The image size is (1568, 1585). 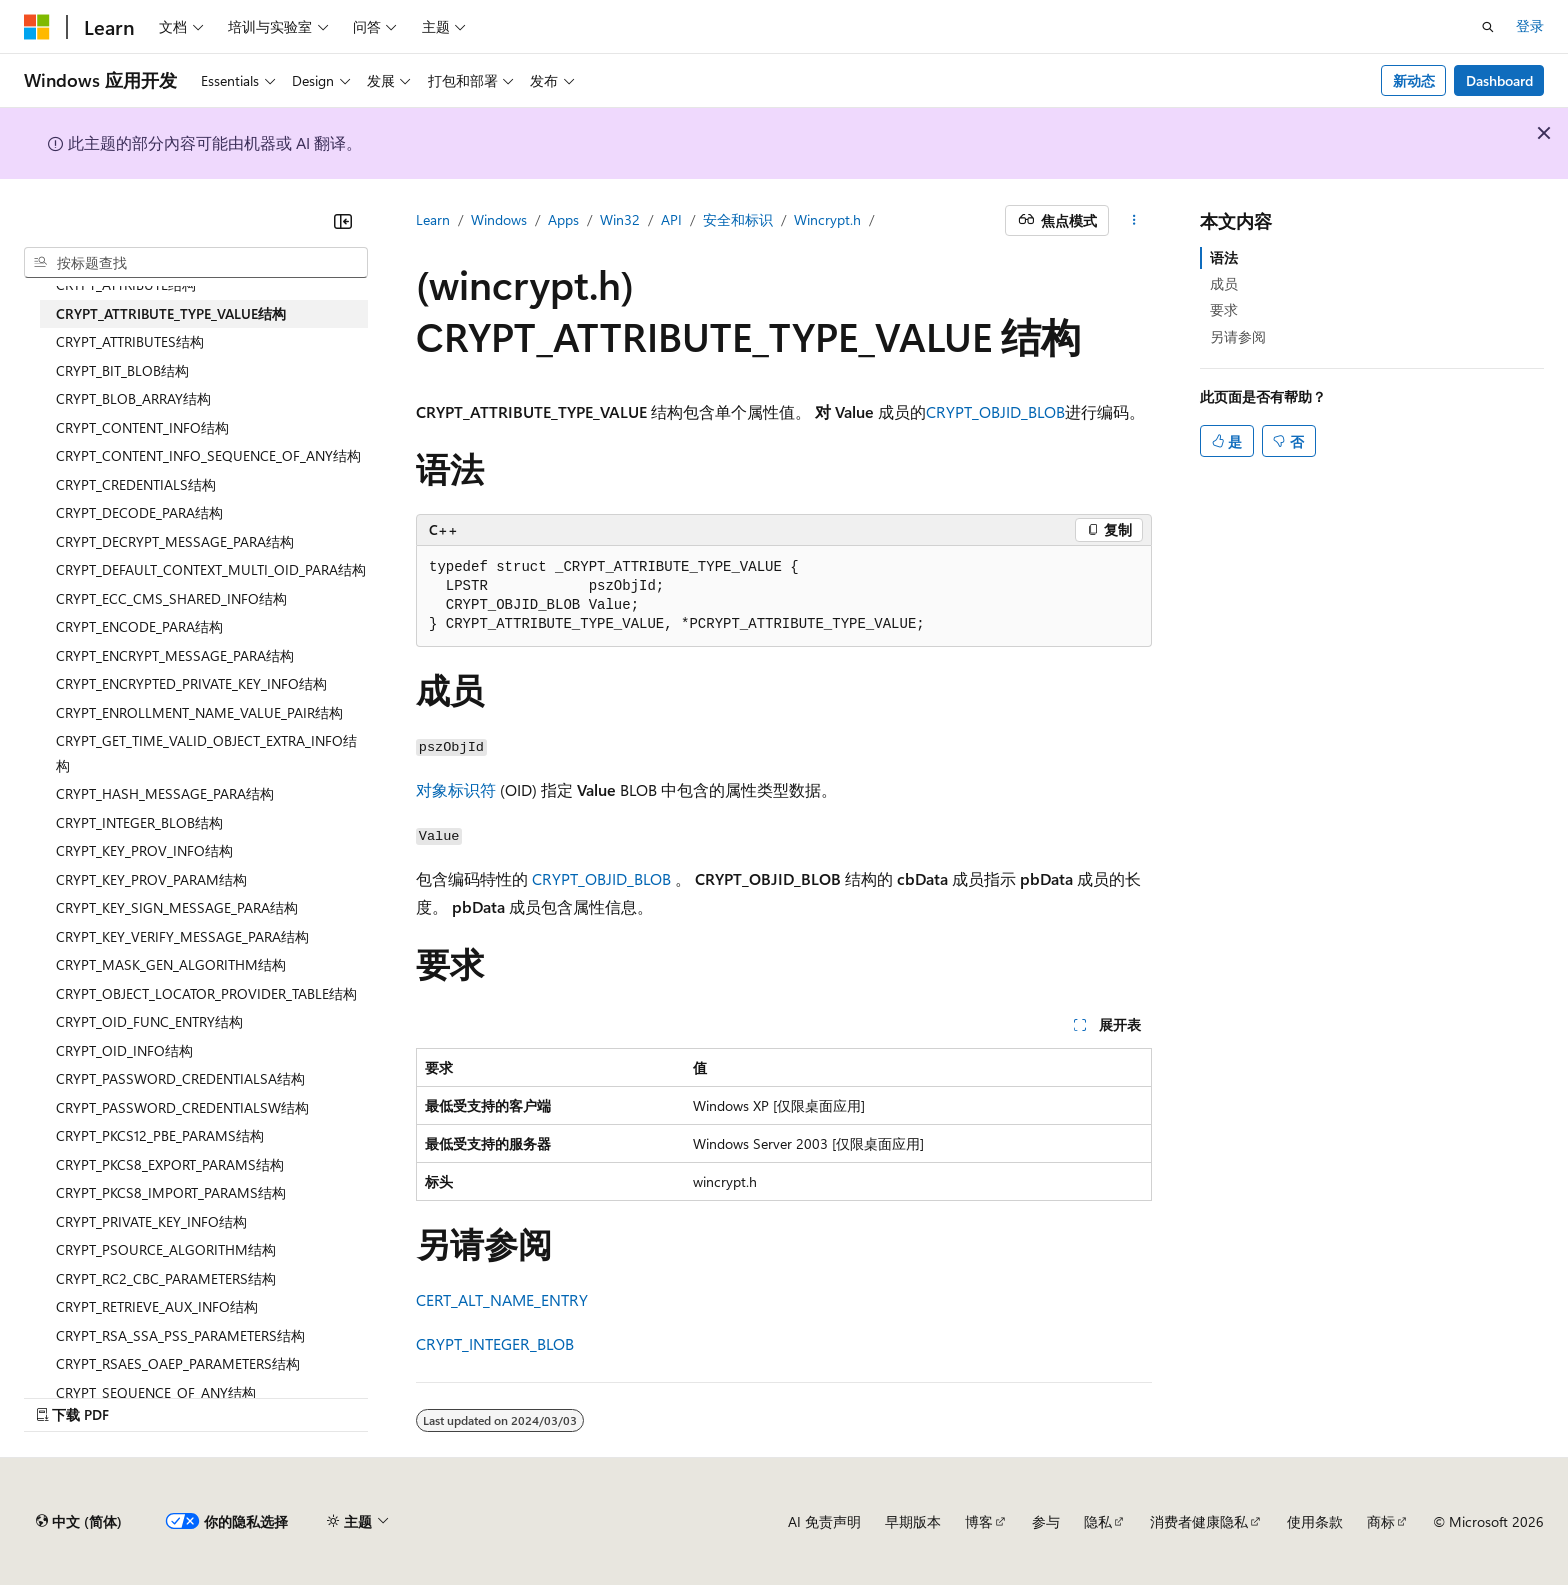 I want to click on CRYPT_DECODE_PARA结构 [treeitem], so click(x=139, y=512).